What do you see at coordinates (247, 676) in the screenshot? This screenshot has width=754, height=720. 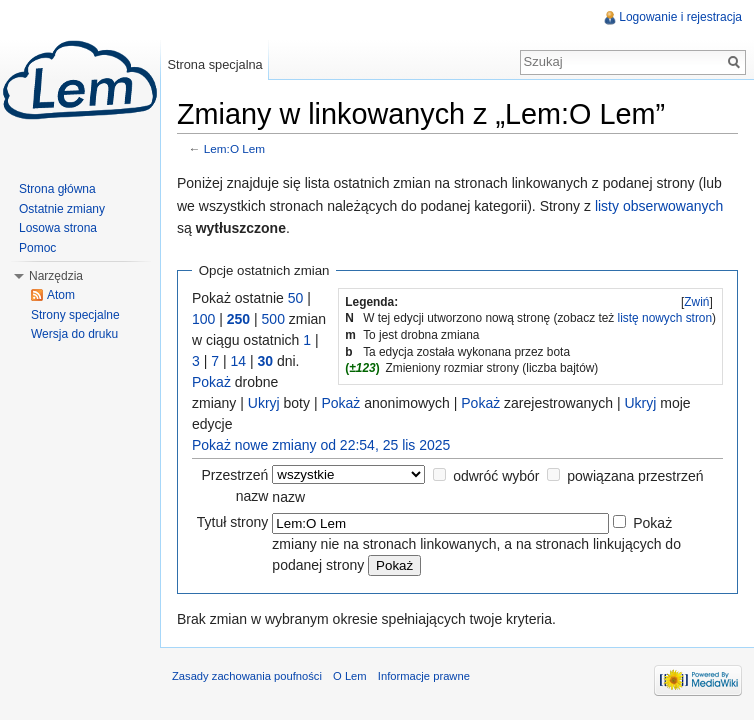 I see `Zasady zachowania poufności` at bounding box center [247, 676].